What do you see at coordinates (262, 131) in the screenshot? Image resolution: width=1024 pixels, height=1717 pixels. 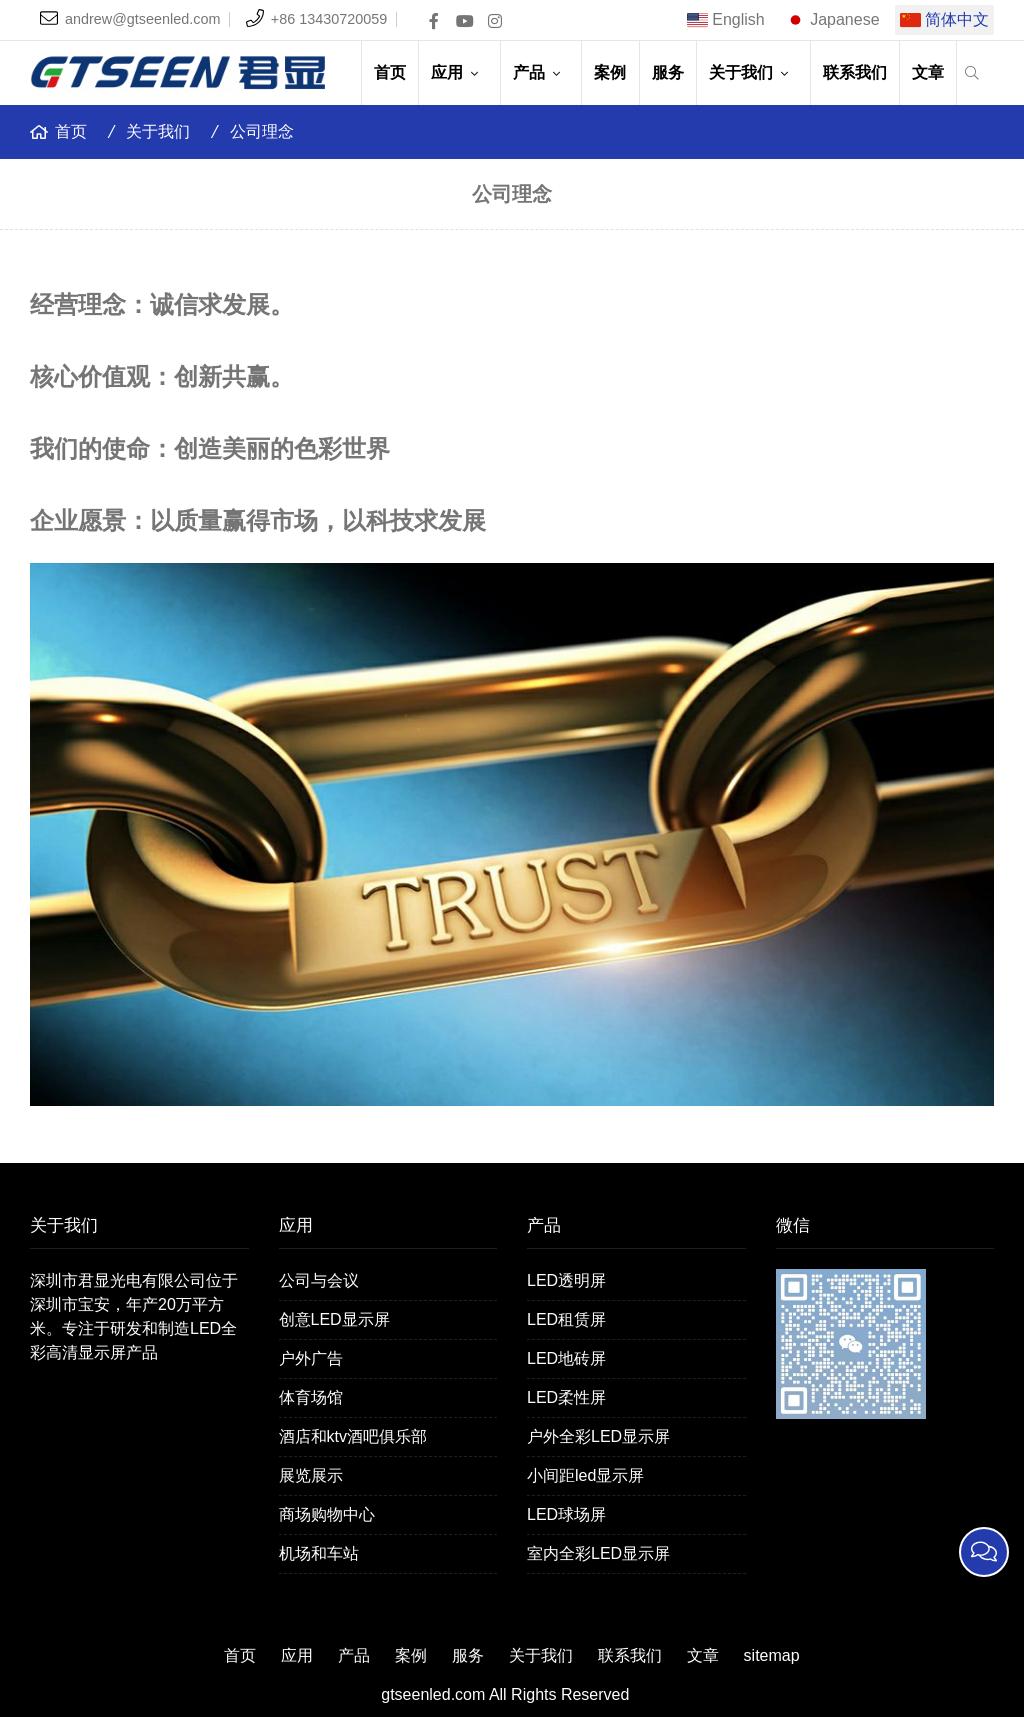 I see `公司理念` at bounding box center [262, 131].